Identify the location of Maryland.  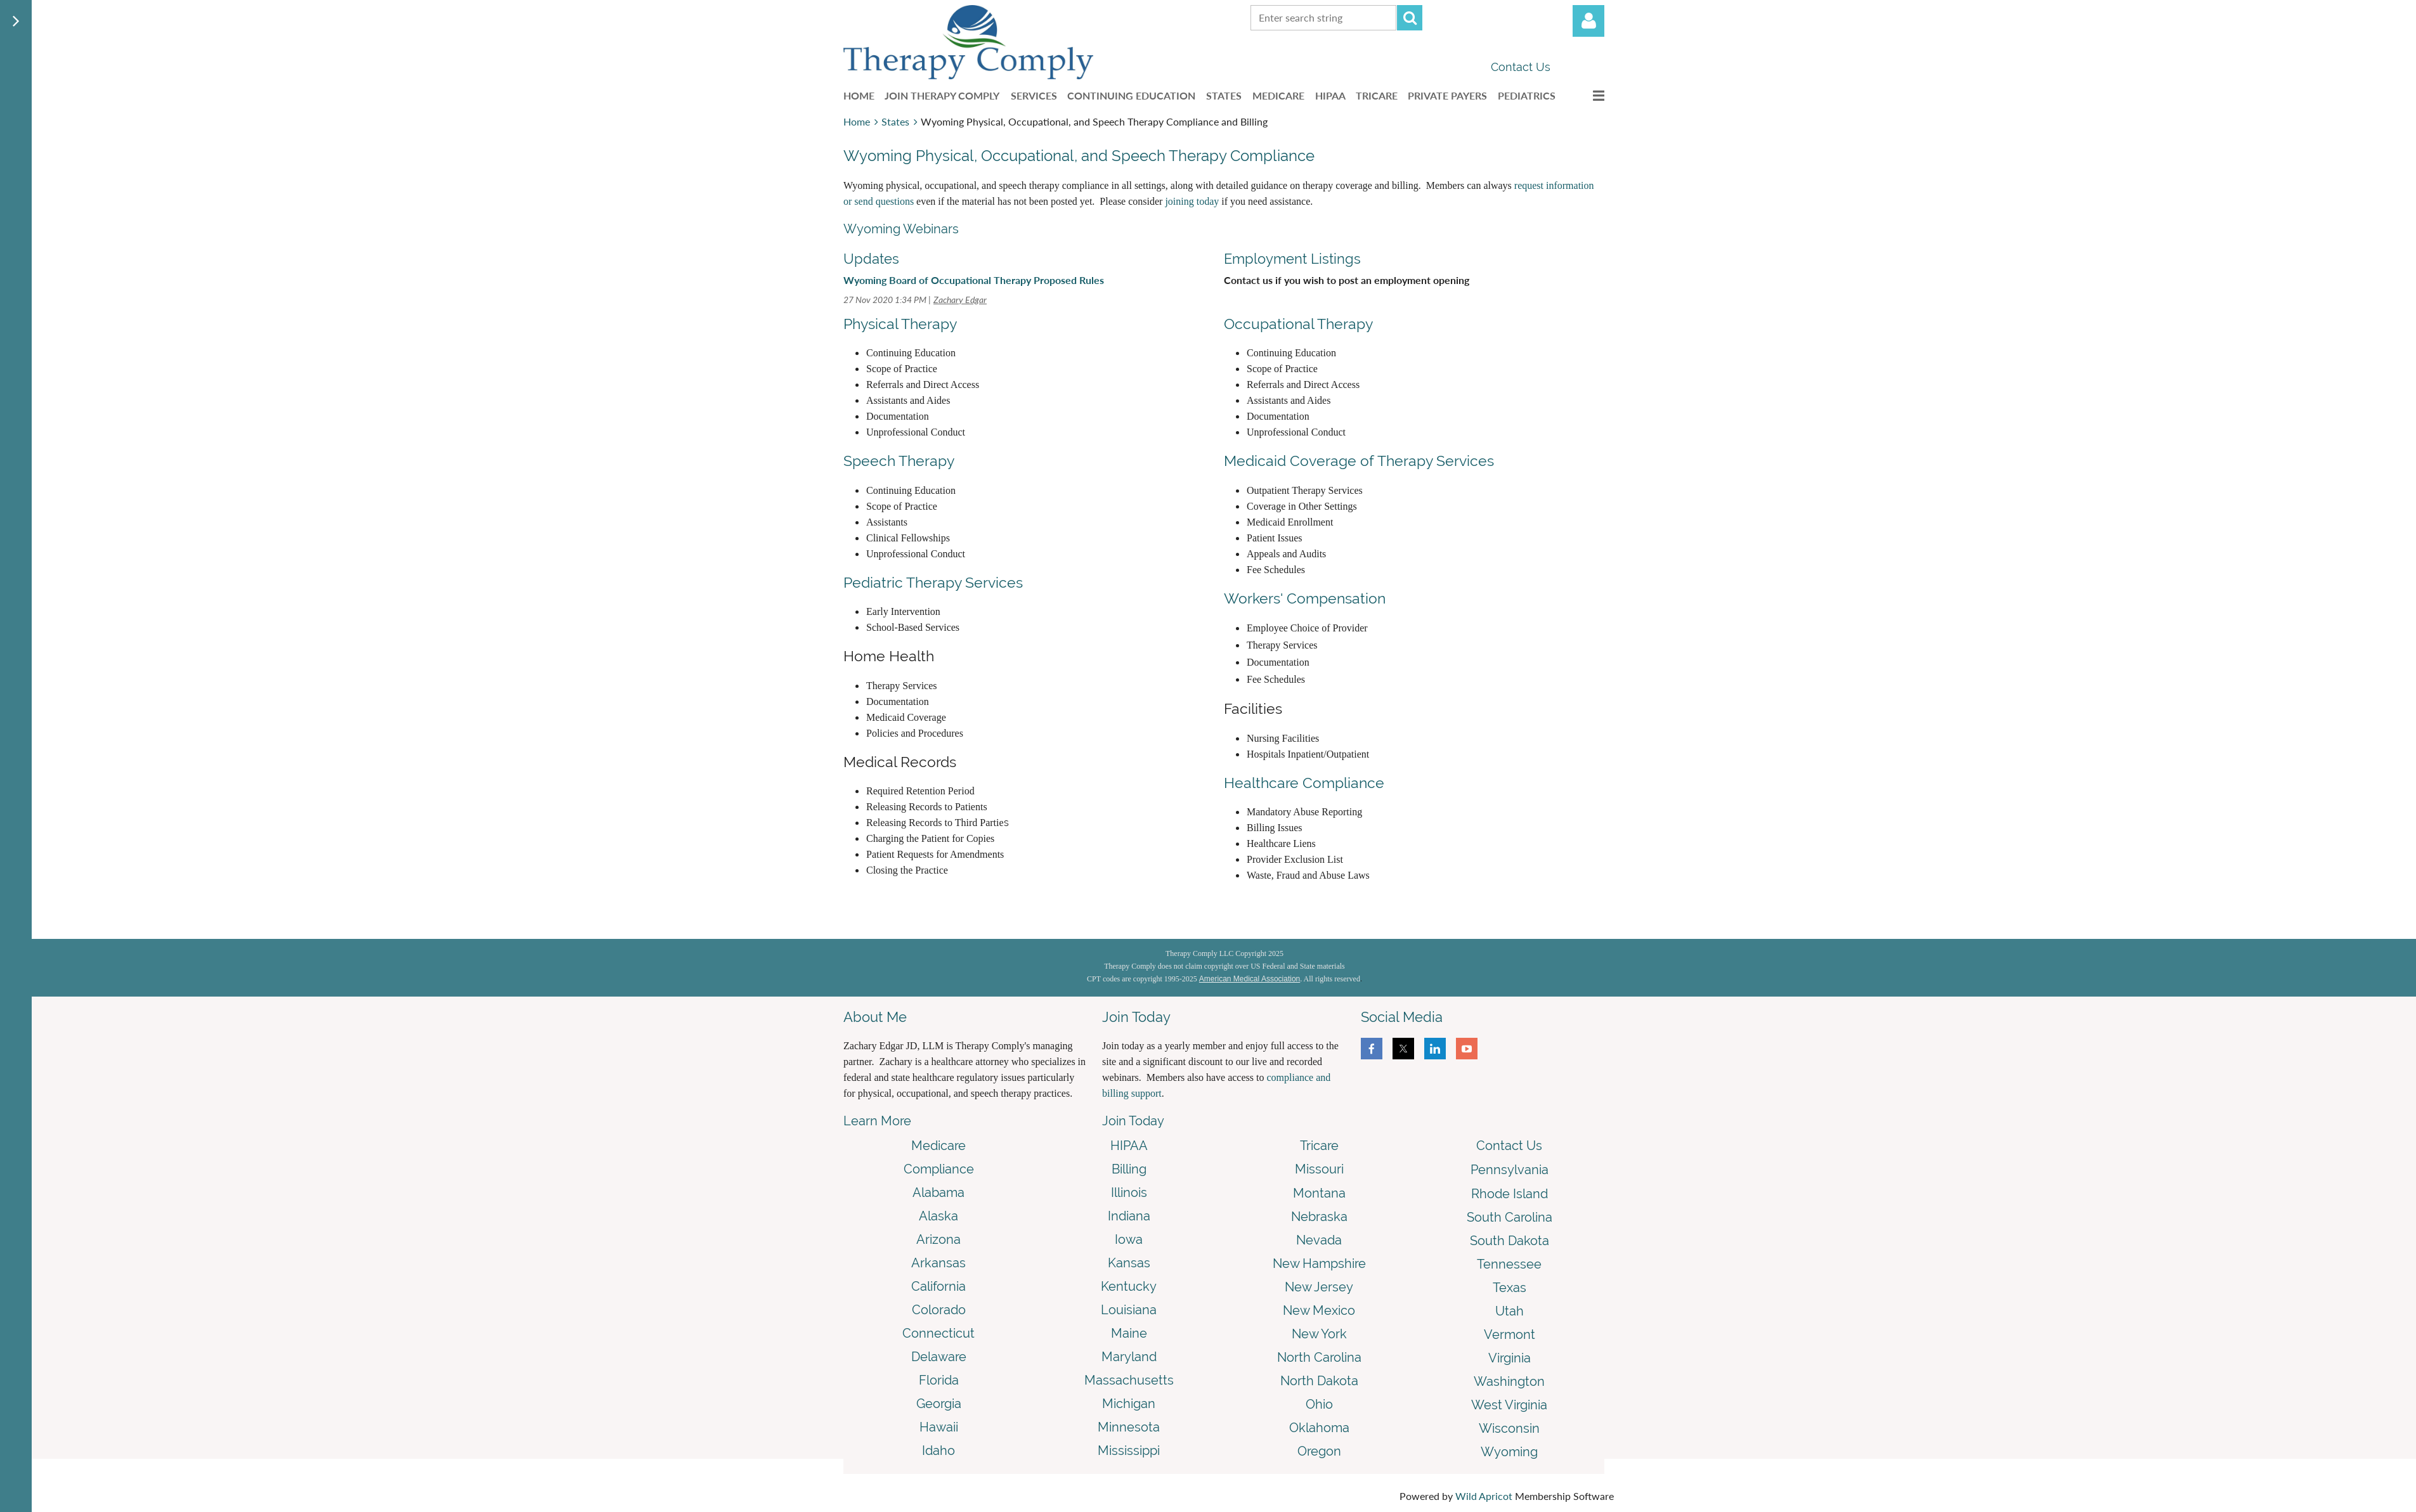
(1129, 1356).